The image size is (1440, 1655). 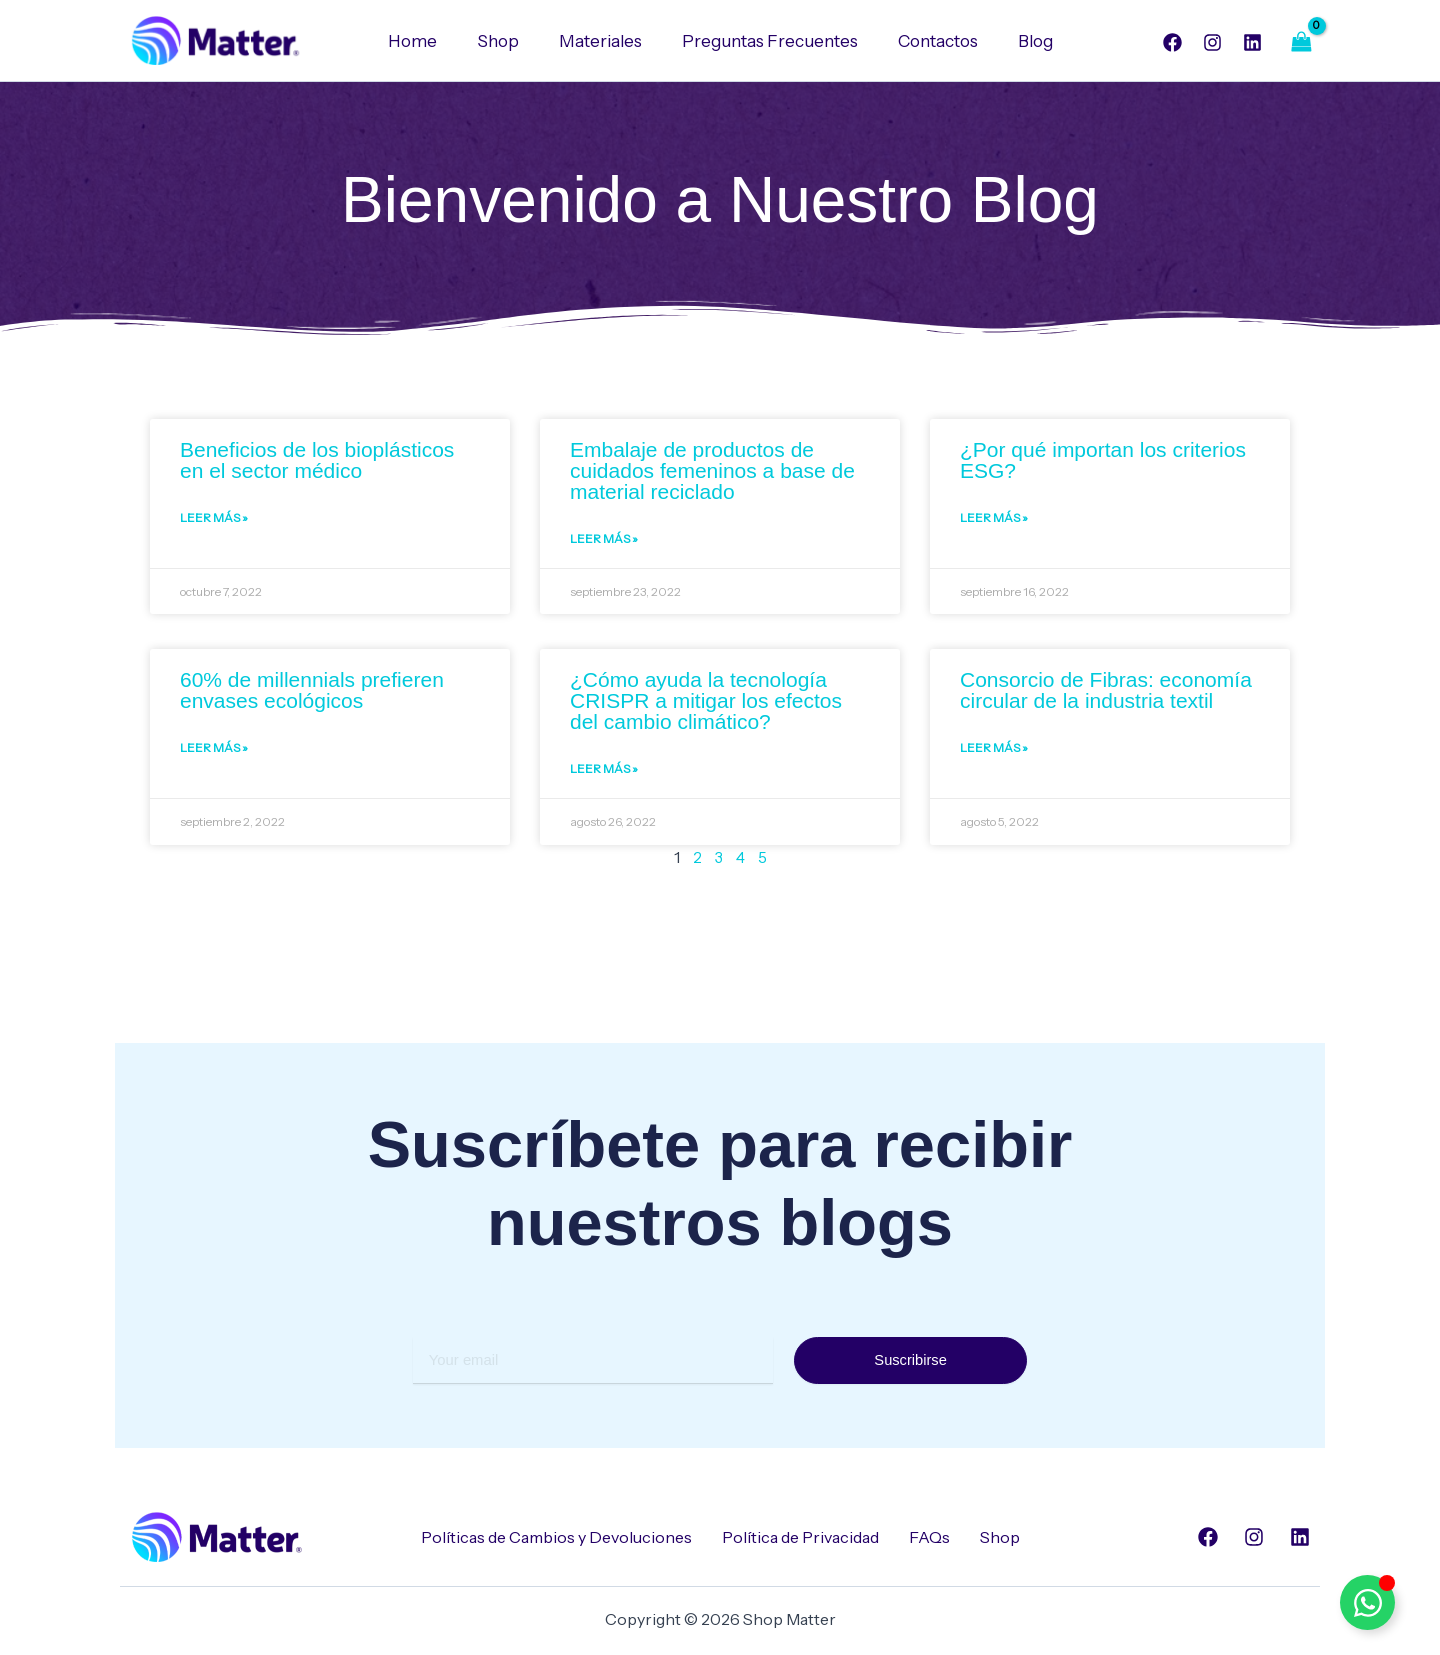 I want to click on [Facebook], so click(x=1172, y=42).